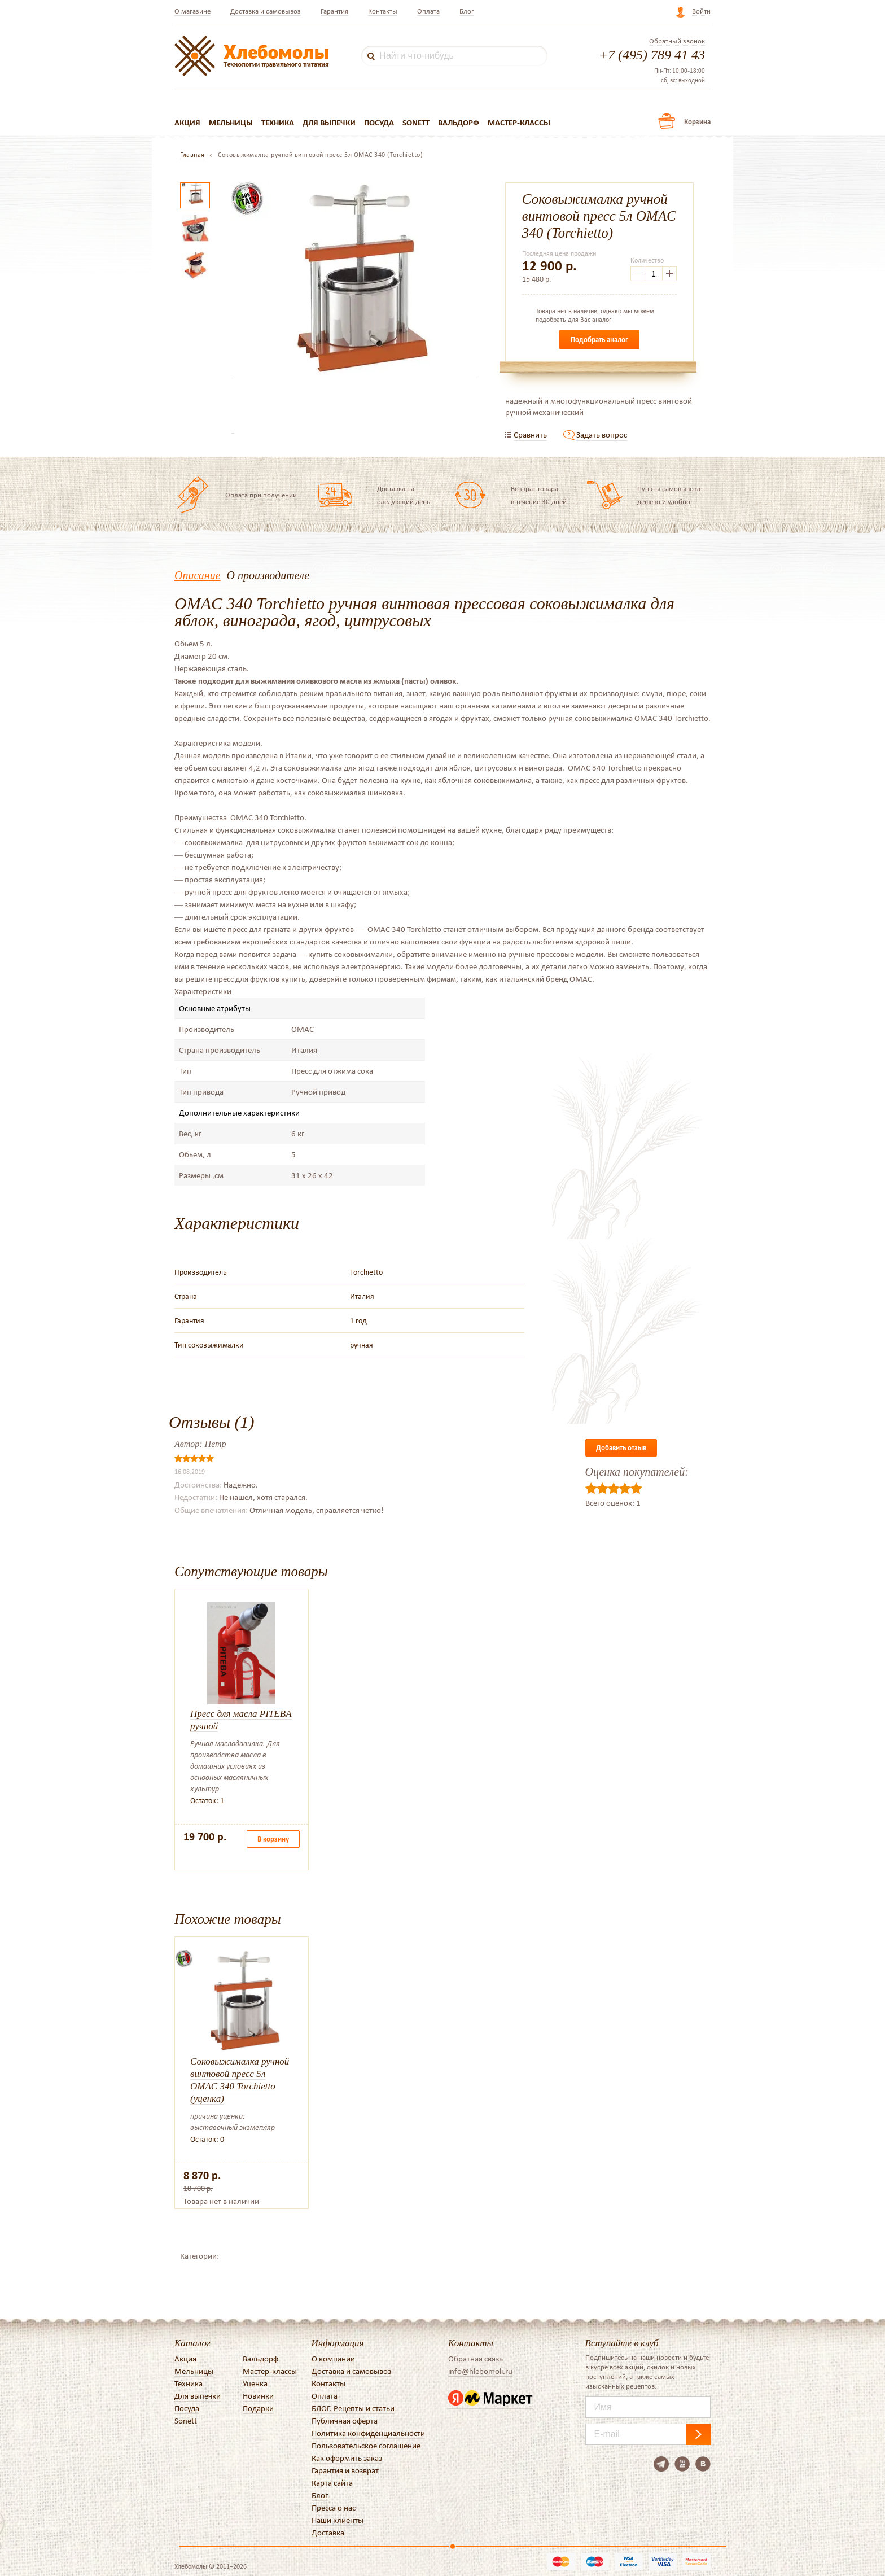  I want to click on Задать вопрос, so click(601, 435).